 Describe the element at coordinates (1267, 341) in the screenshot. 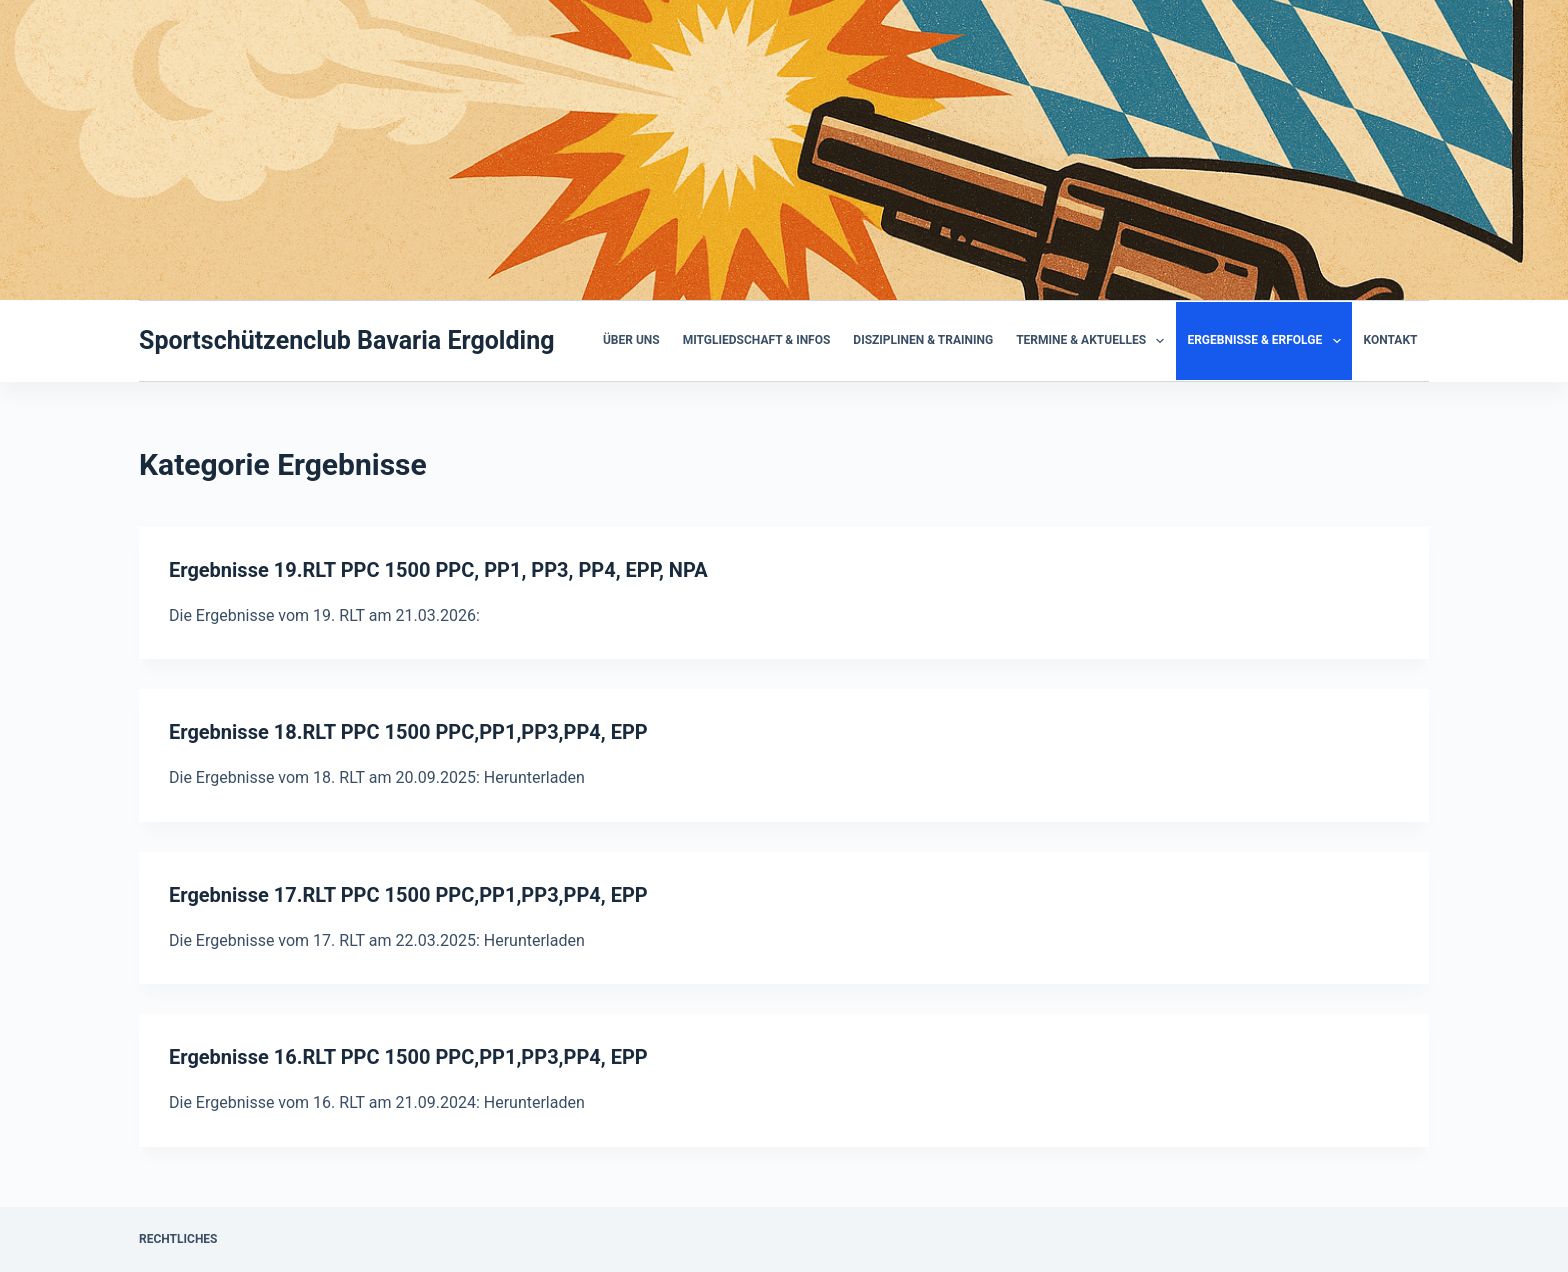

I see `Ergebnisse & Erfolge` at that location.